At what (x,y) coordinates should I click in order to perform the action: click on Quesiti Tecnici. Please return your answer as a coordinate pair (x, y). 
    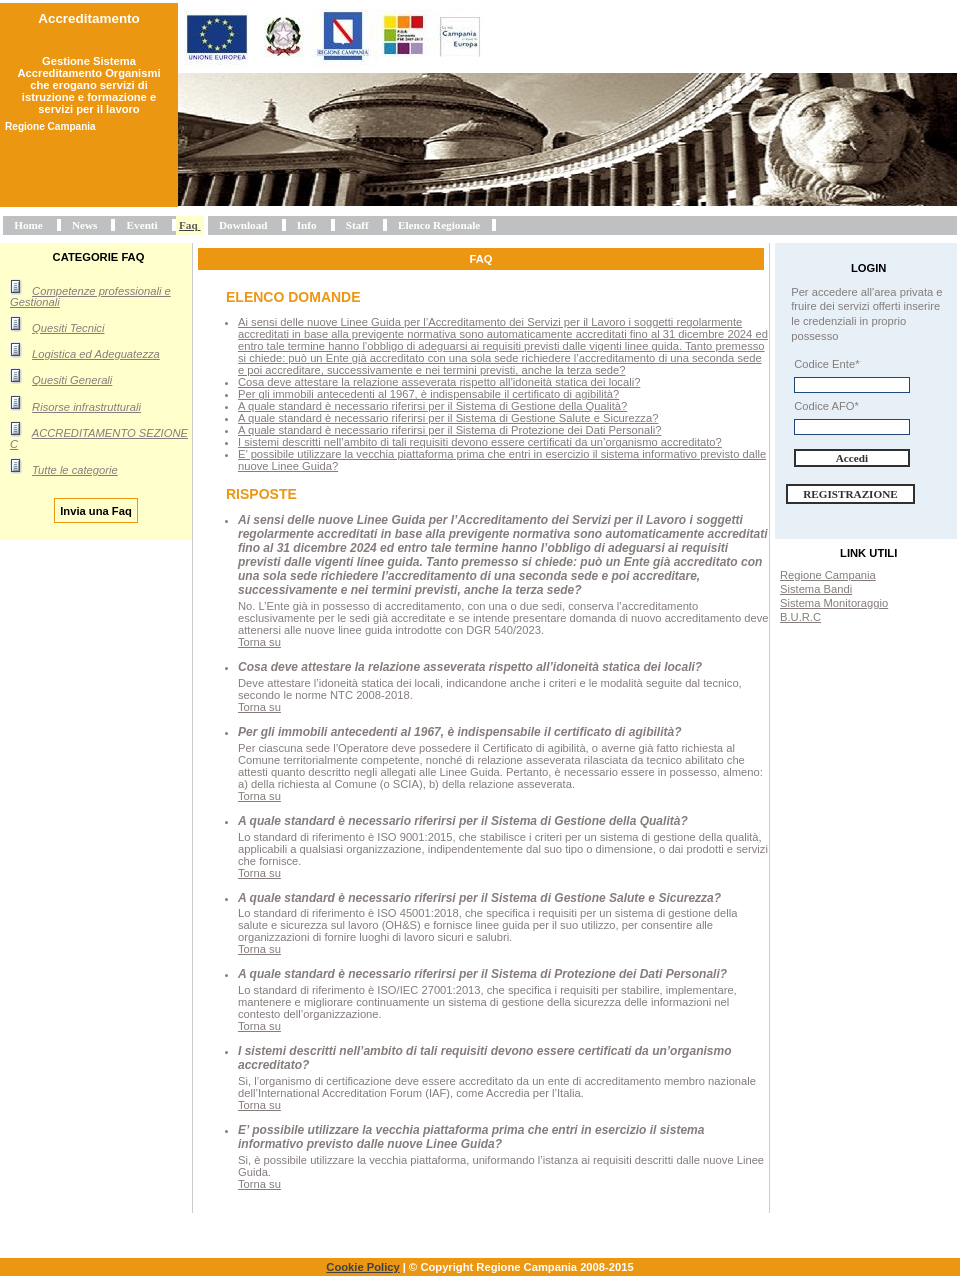
    Looking at the image, I should click on (68, 328).